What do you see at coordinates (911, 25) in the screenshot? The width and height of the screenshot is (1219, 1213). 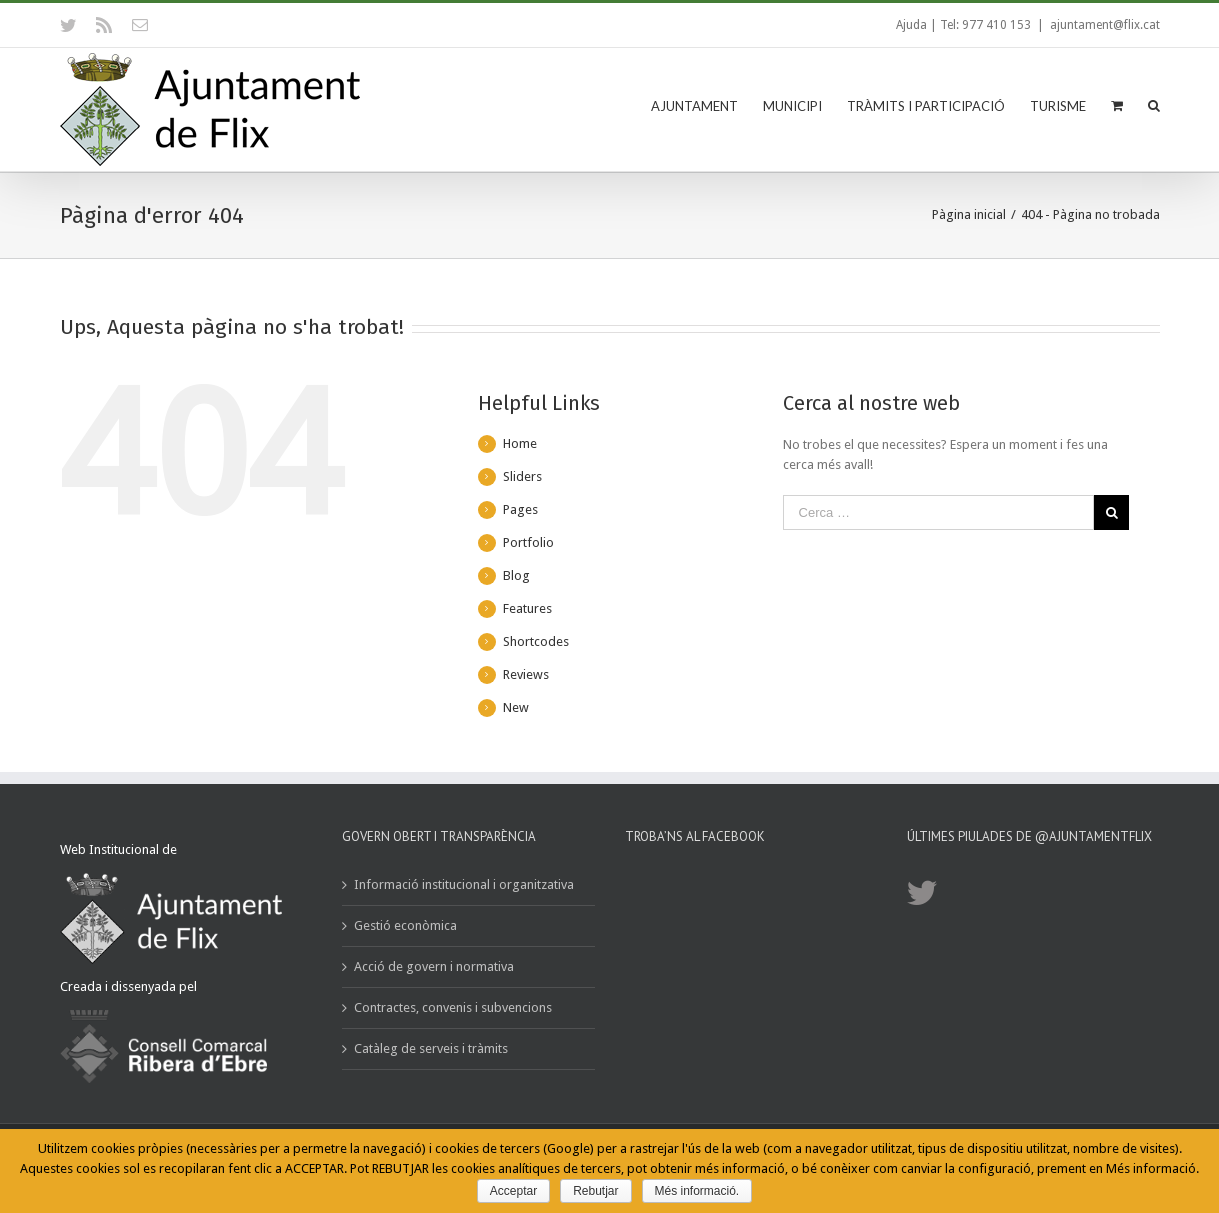 I see `Ajuda` at bounding box center [911, 25].